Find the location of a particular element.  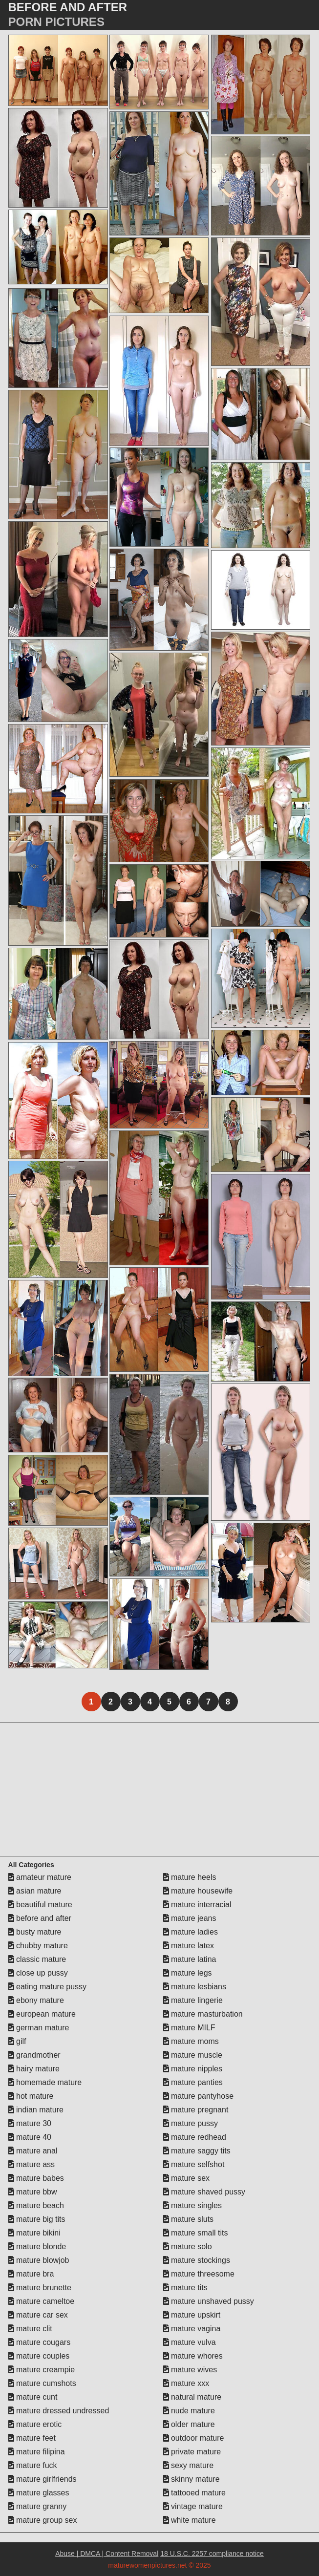

mature stockings is located at coordinates (196, 2260).